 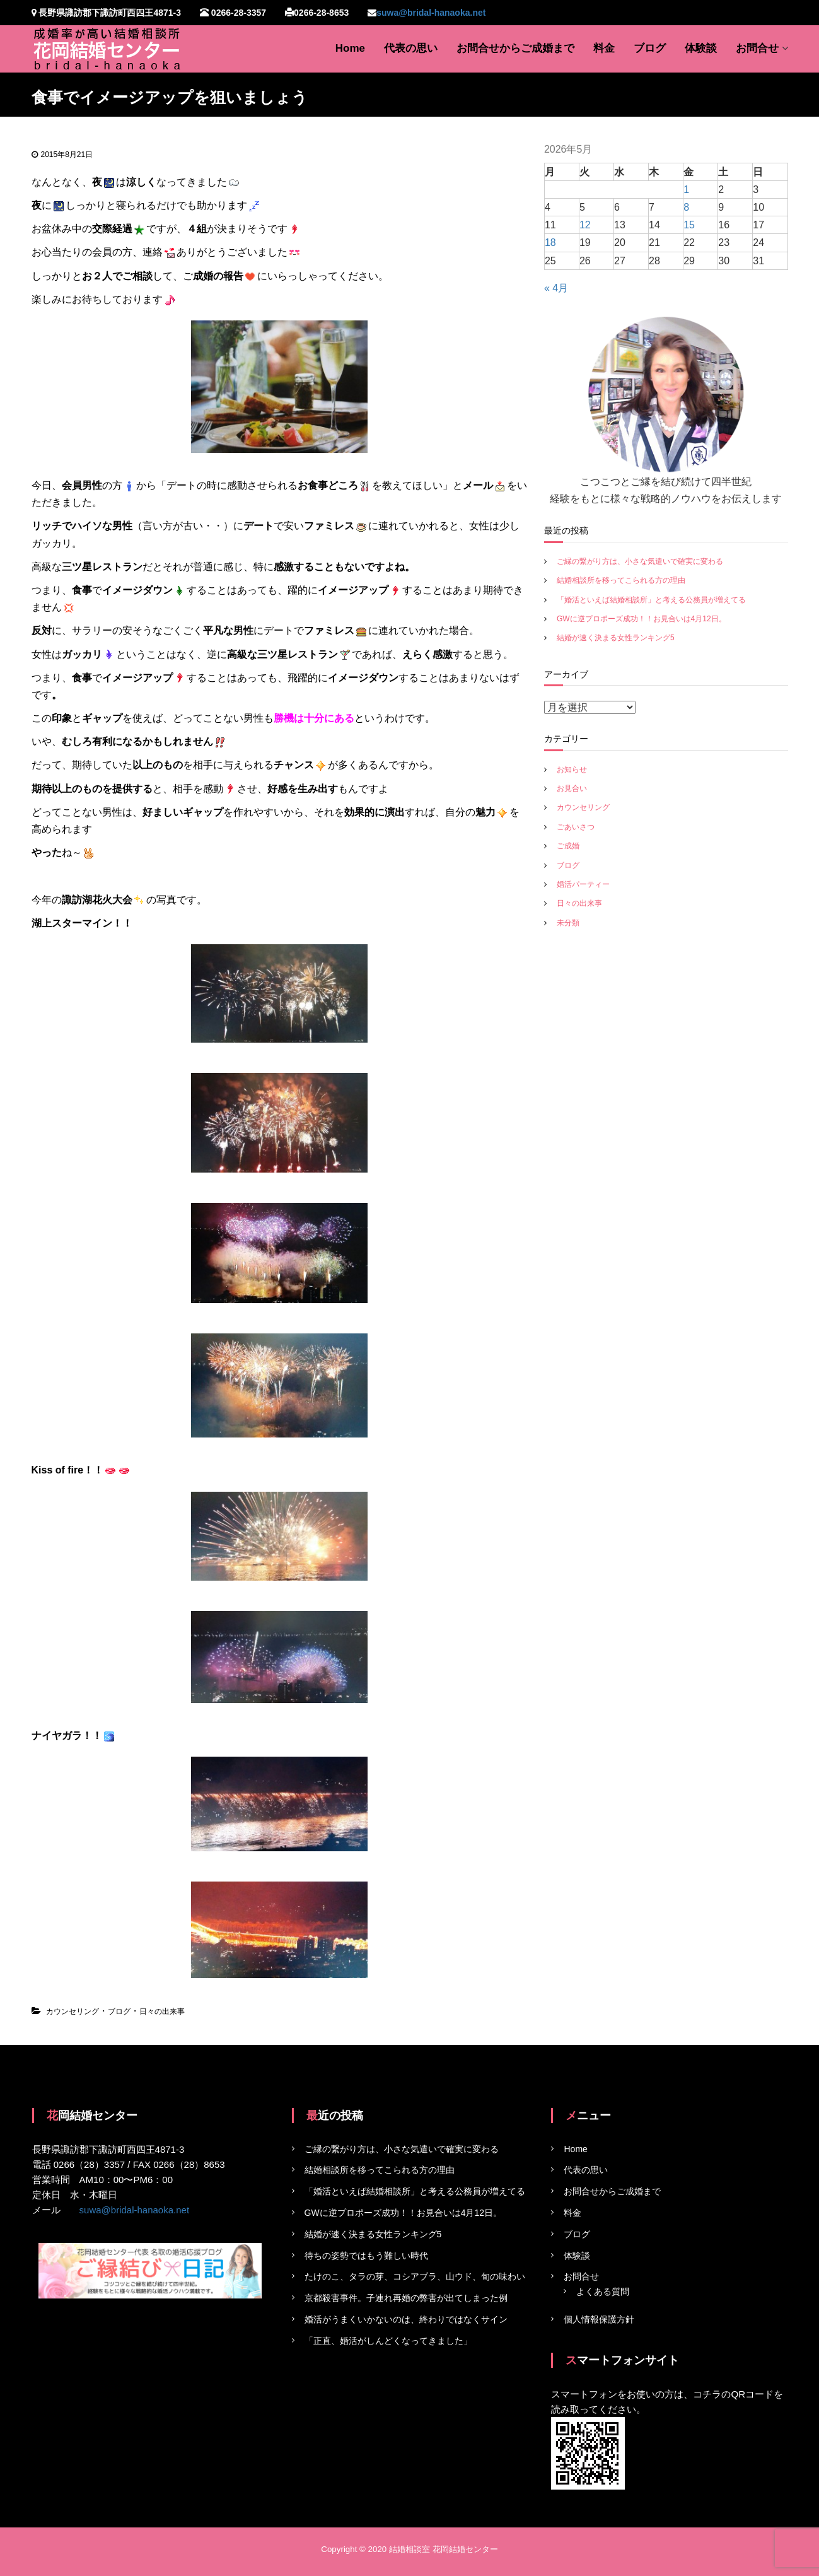 What do you see at coordinates (515, 48) in the screenshot?
I see `お問合せからご成婚まで` at bounding box center [515, 48].